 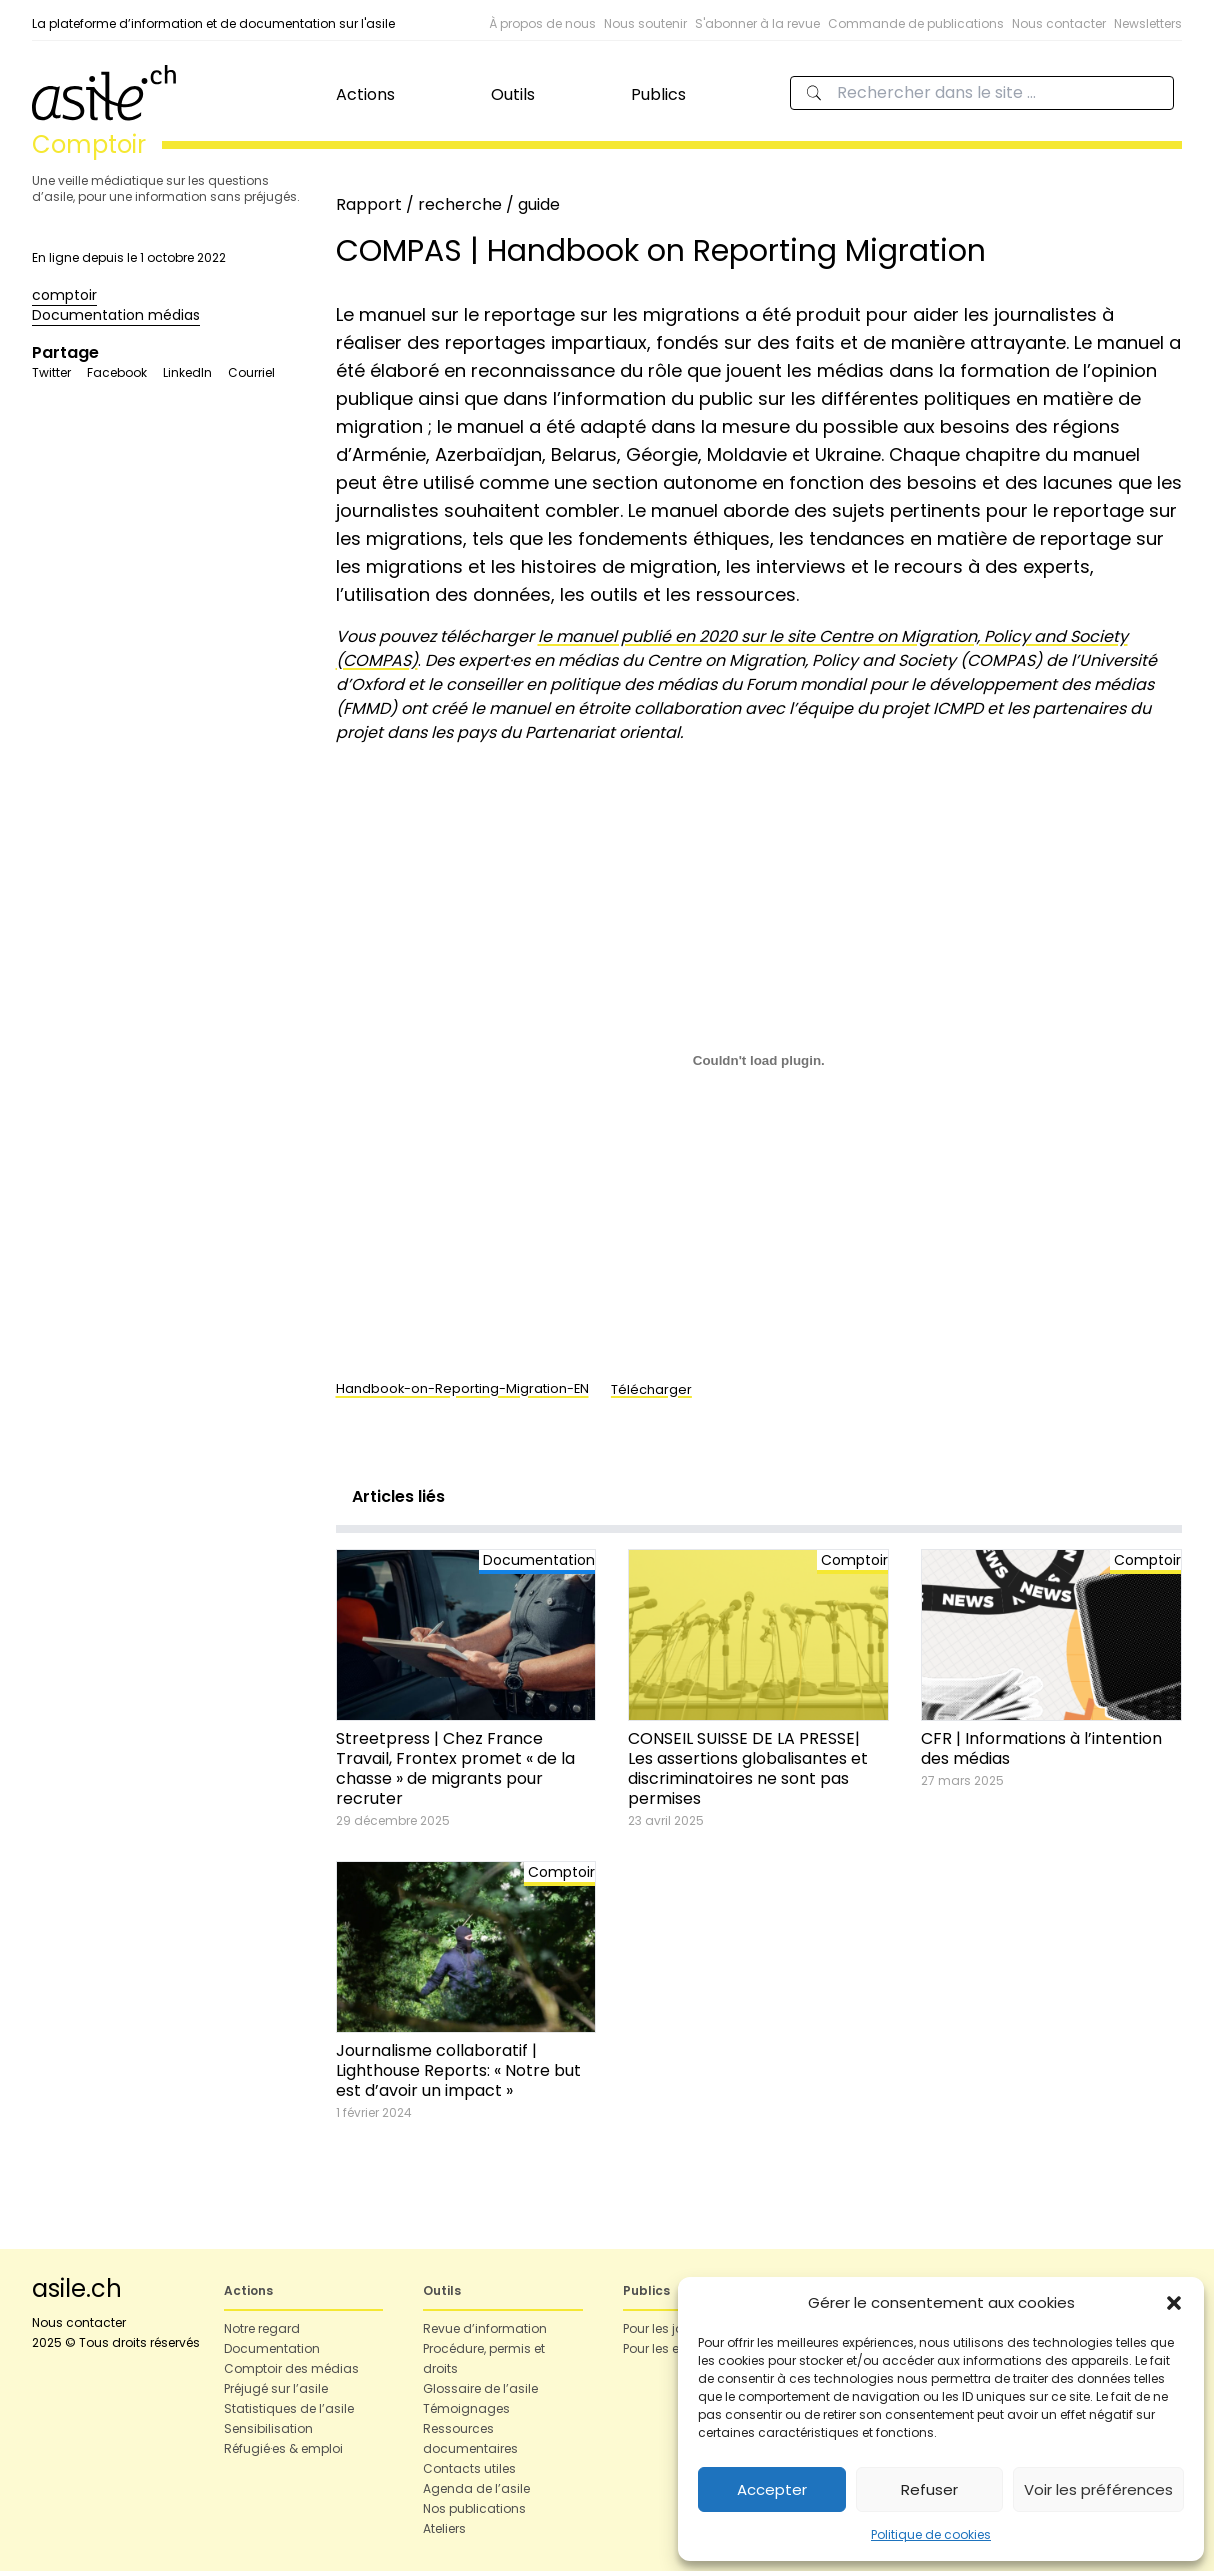 I want to click on Documentation médias, so click(x=116, y=315).